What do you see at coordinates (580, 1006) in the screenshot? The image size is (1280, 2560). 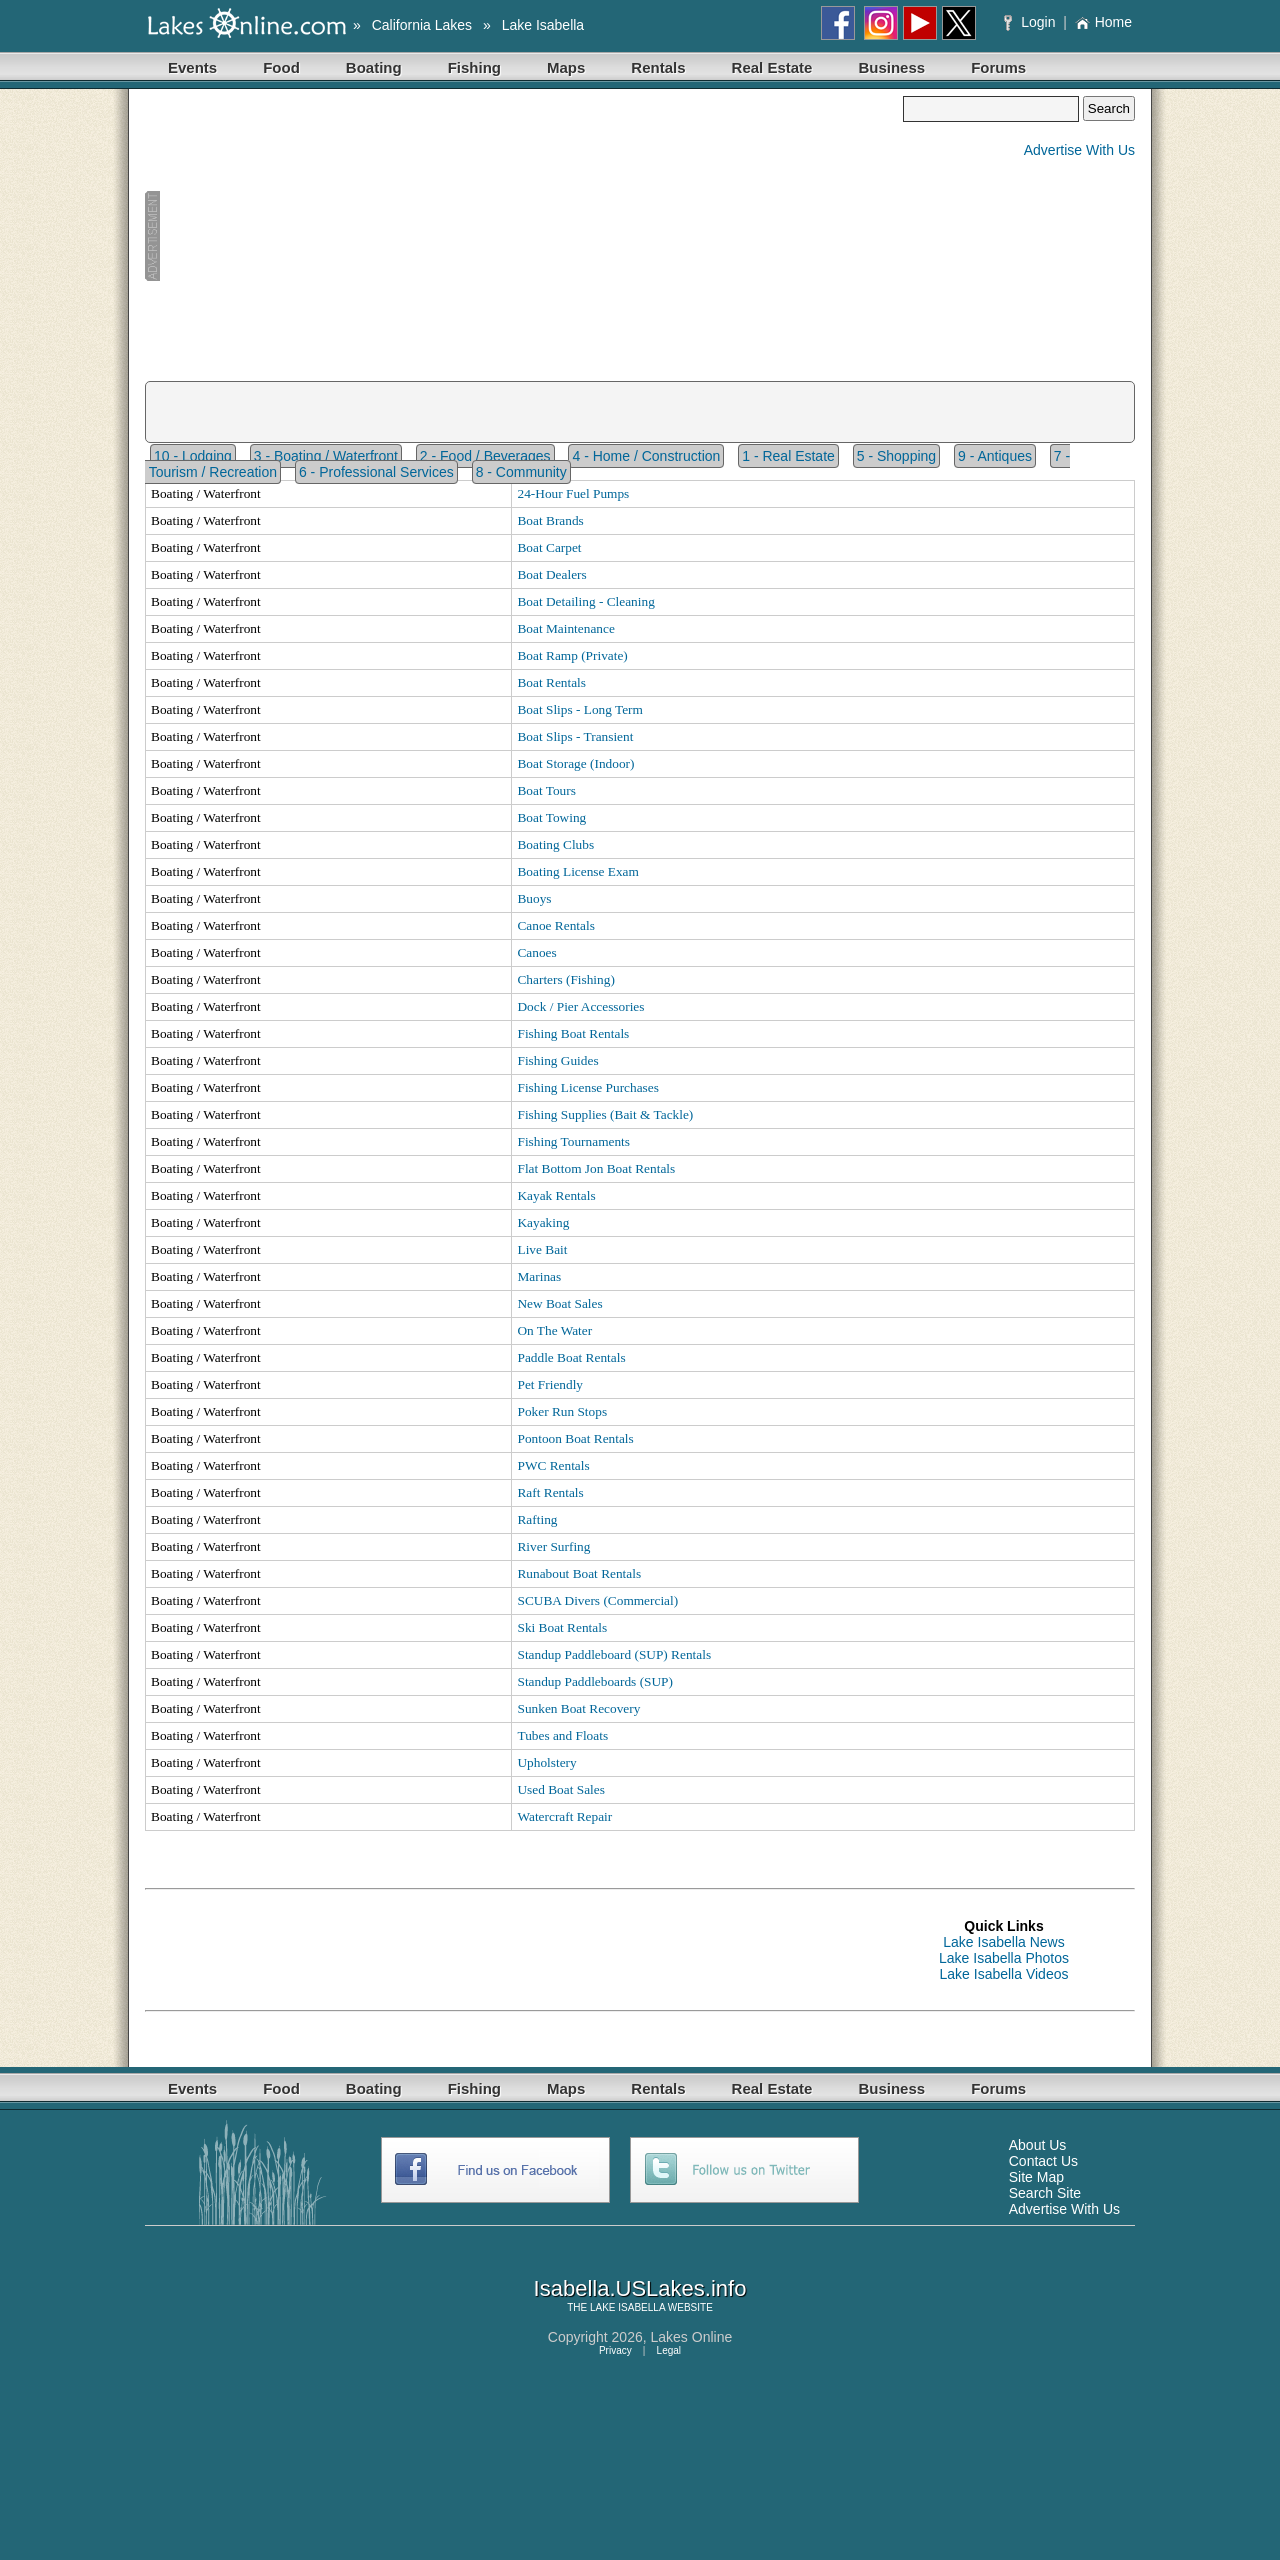 I see `Dock / Pier Accessories` at bounding box center [580, 1006].